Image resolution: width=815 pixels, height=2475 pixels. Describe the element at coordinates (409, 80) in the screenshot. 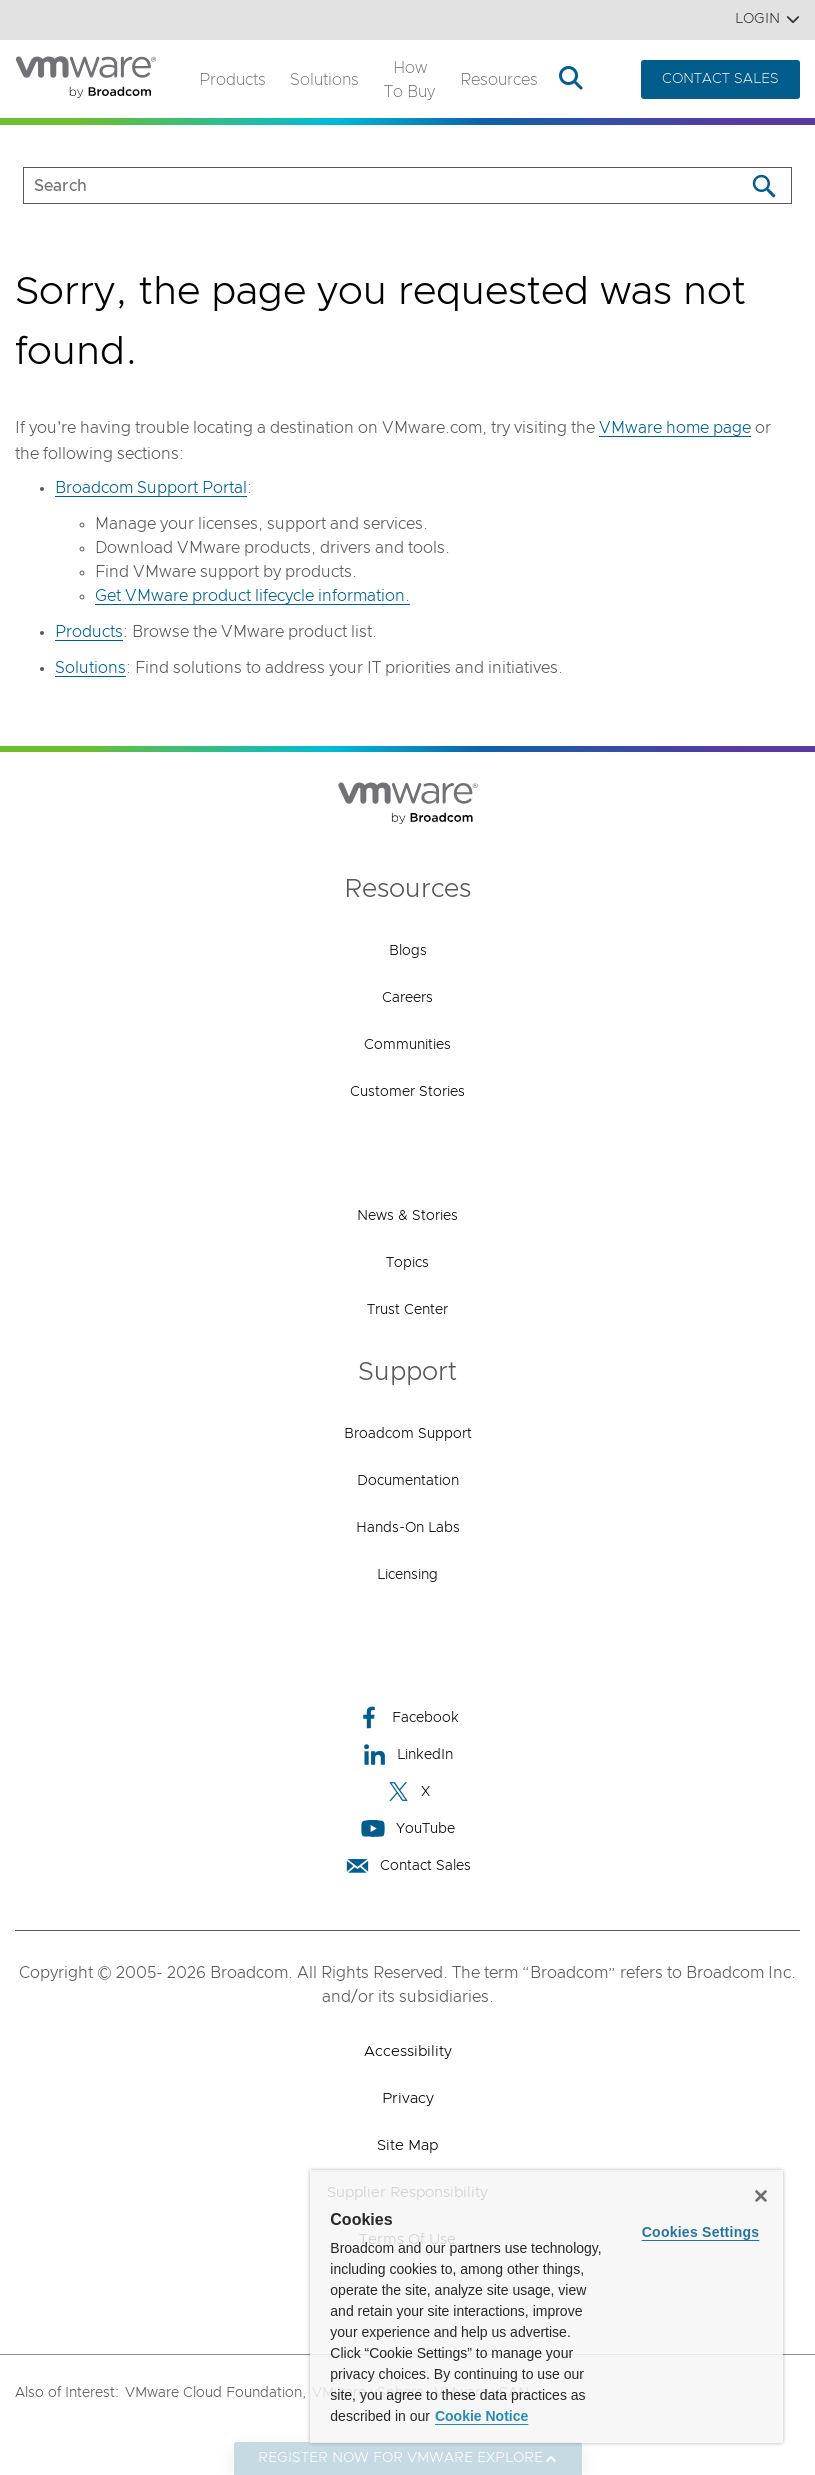

I see `How to Buy` at that location.